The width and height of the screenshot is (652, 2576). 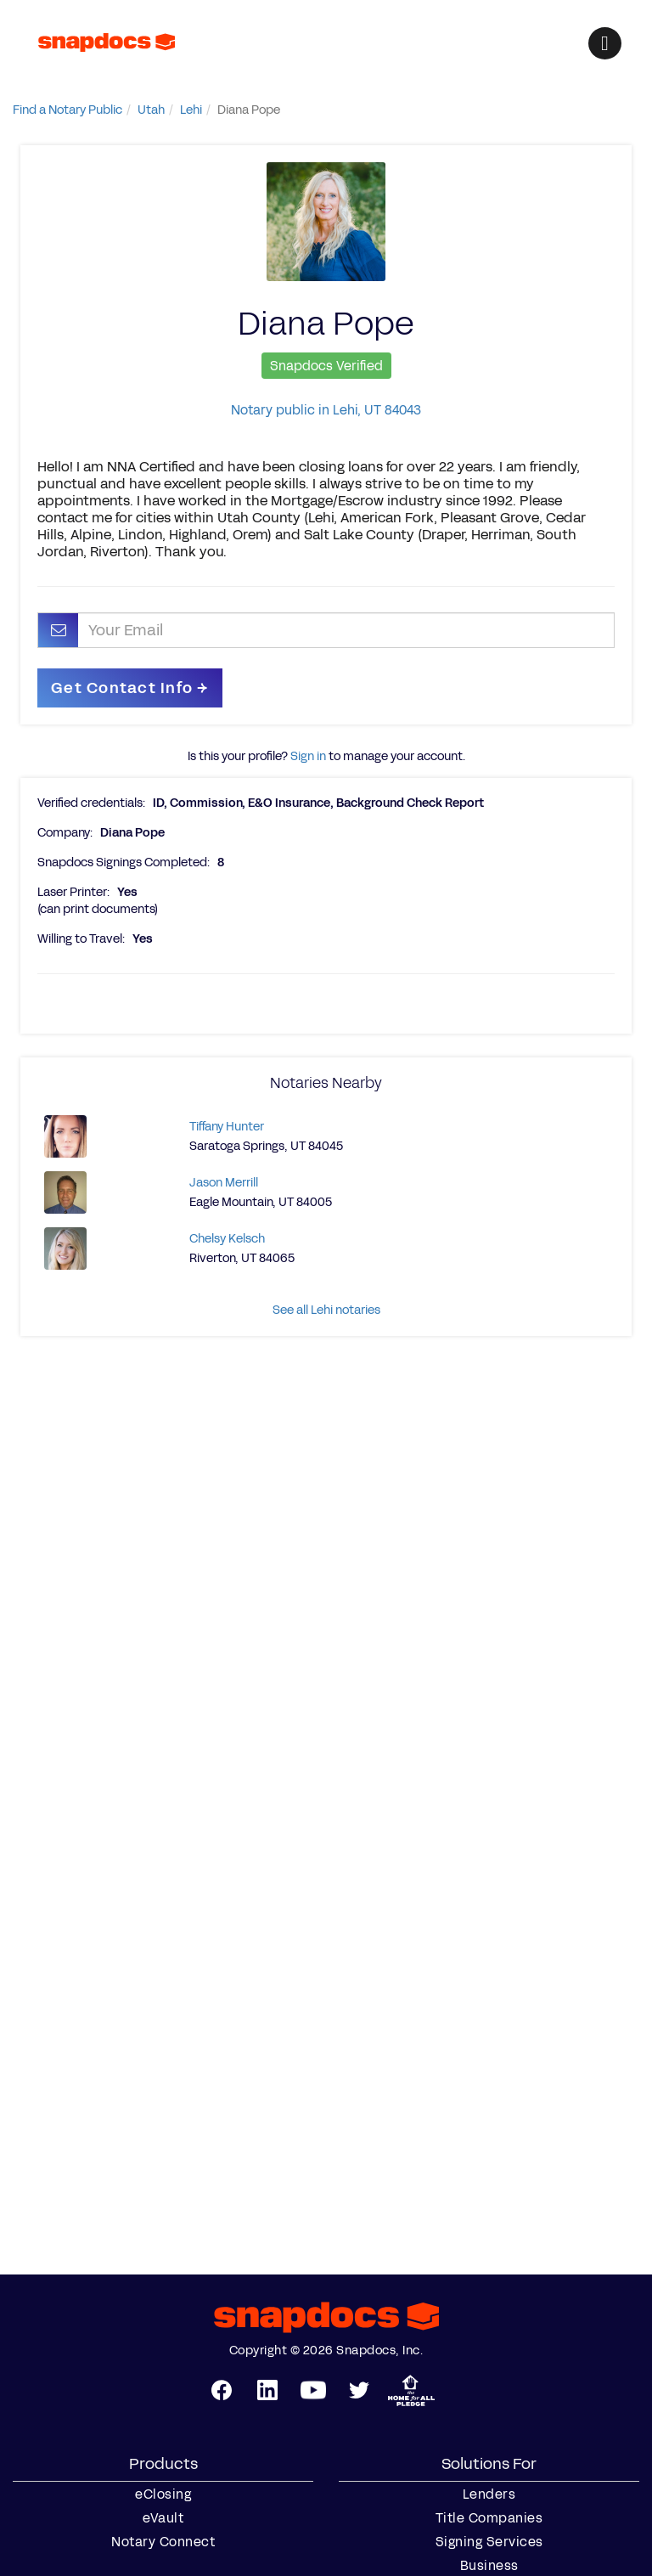 What do you see at coordinates (223, 1183) in the screenshot?
I see `Jason Merrill` at bounding box center [223, 1183].